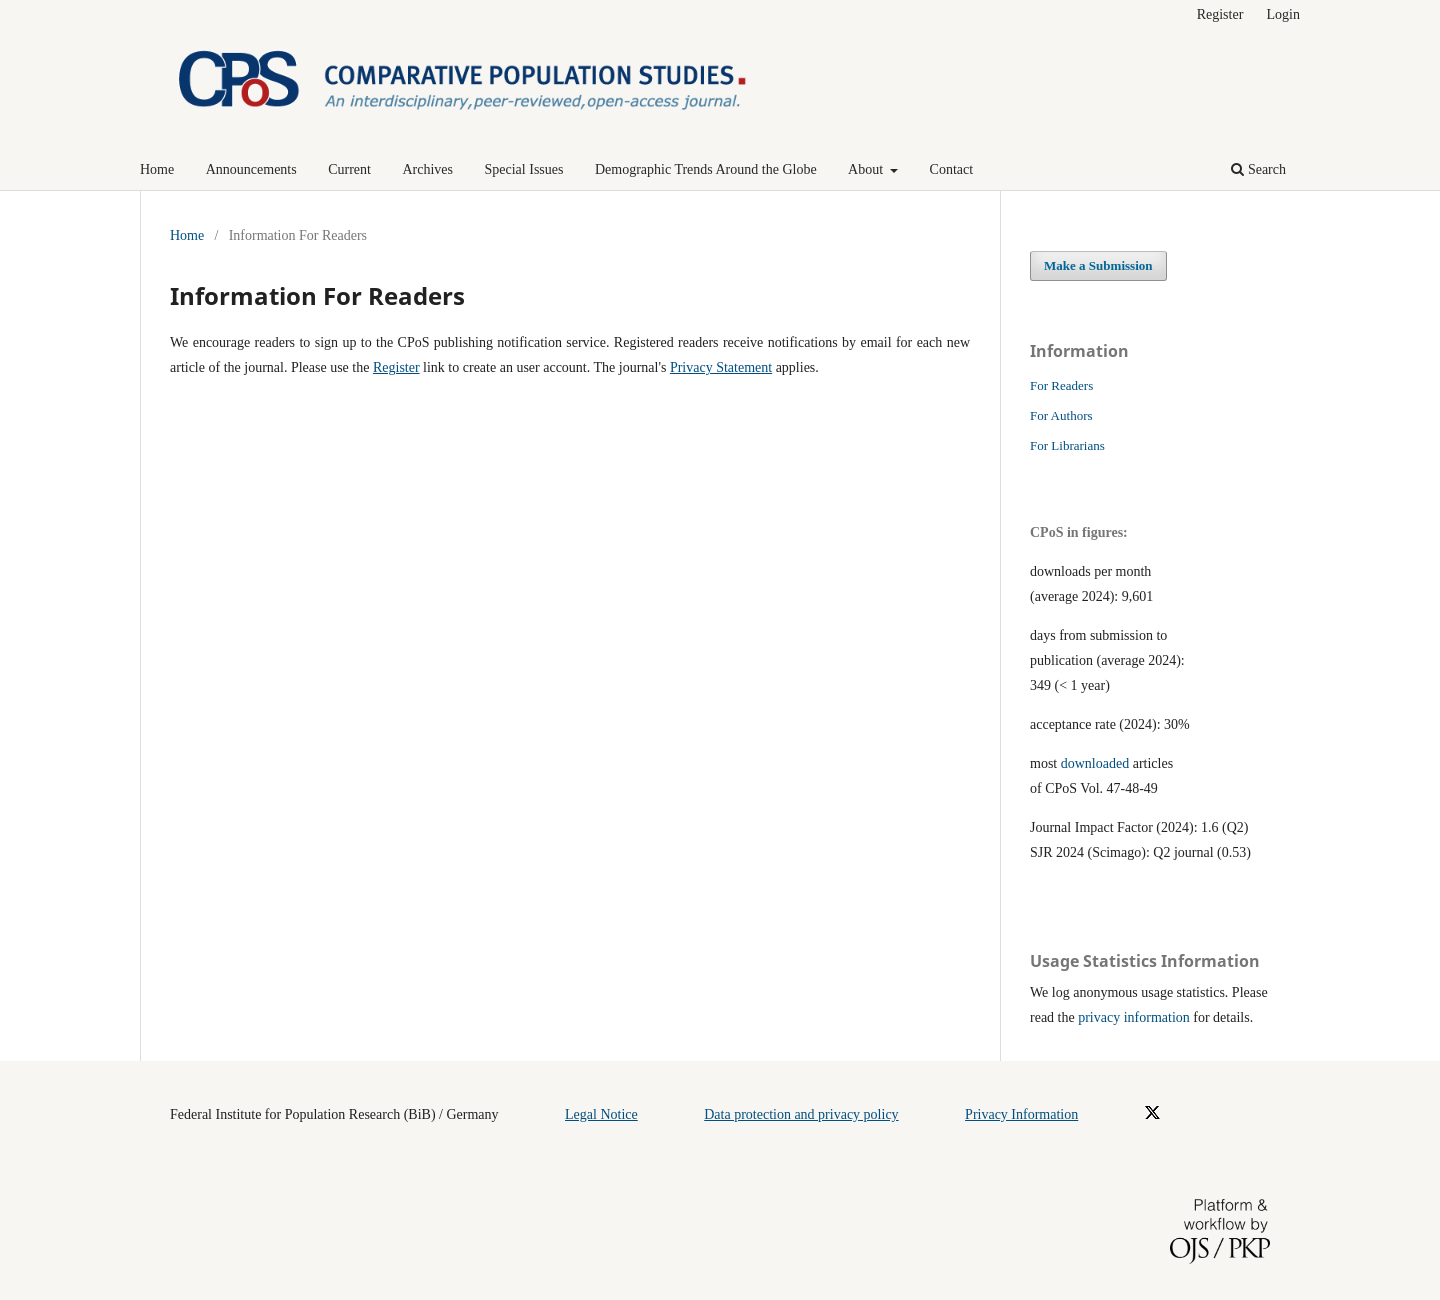 The height and width of the screenshot is (1300, 1440). What do you see at coordinates (1134, 1017) in the screenshot?
I see `privacy information` at bounding box center [1134, 1017].